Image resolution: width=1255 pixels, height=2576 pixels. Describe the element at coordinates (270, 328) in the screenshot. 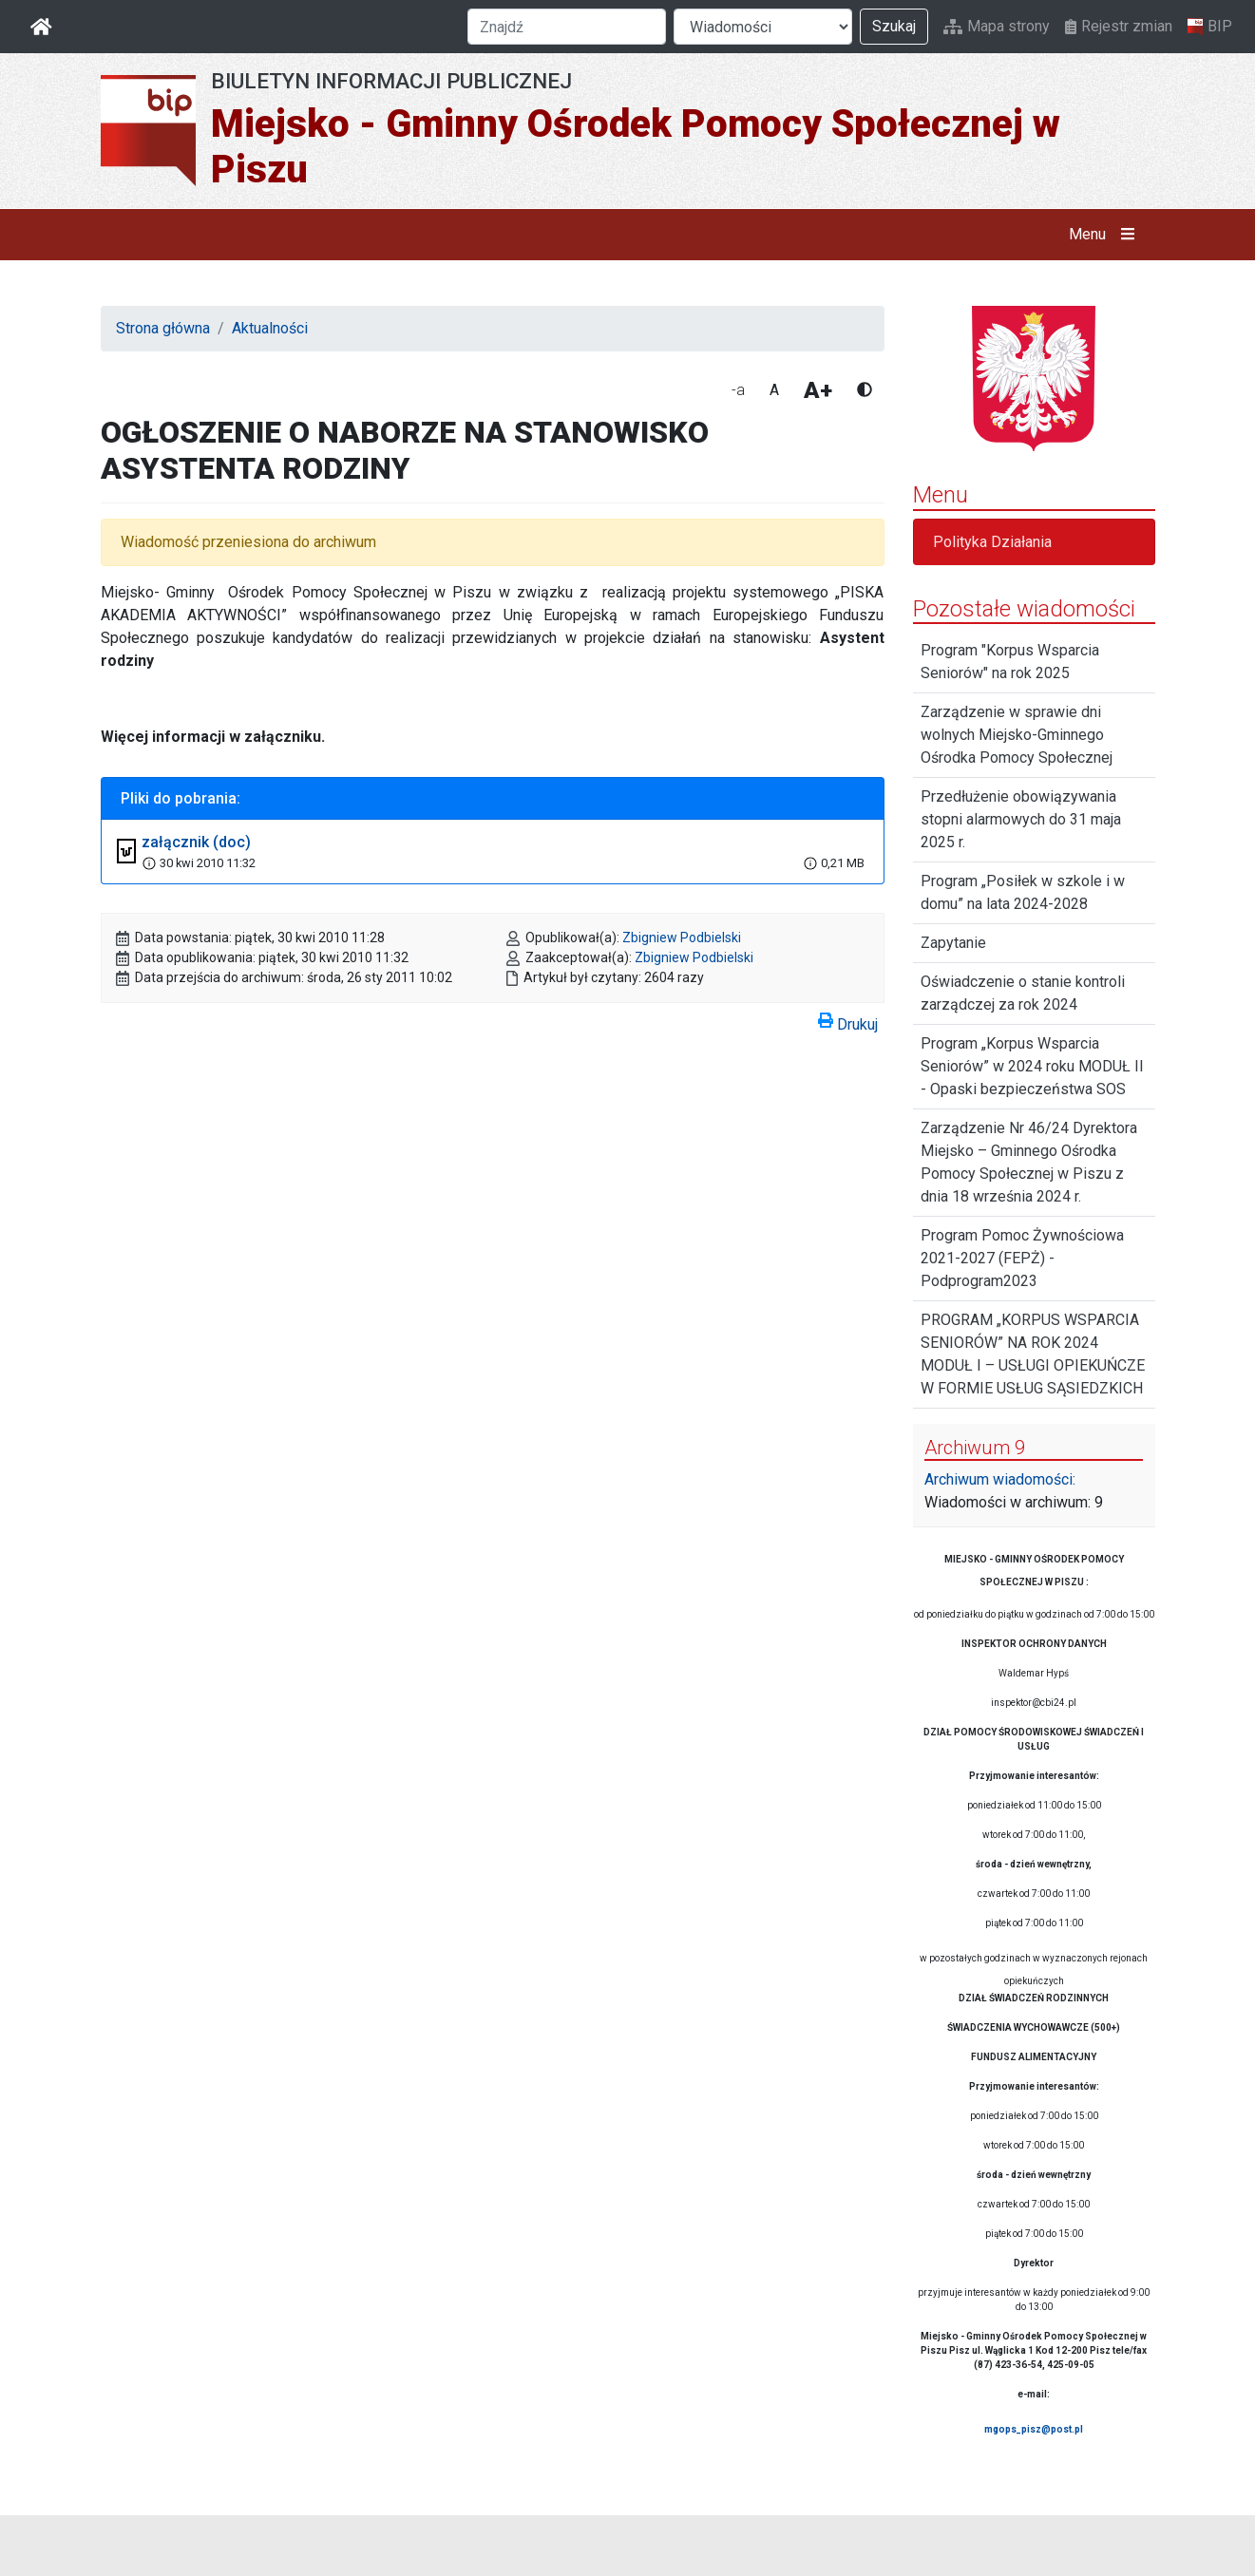

I see `Aktualności` at that location.